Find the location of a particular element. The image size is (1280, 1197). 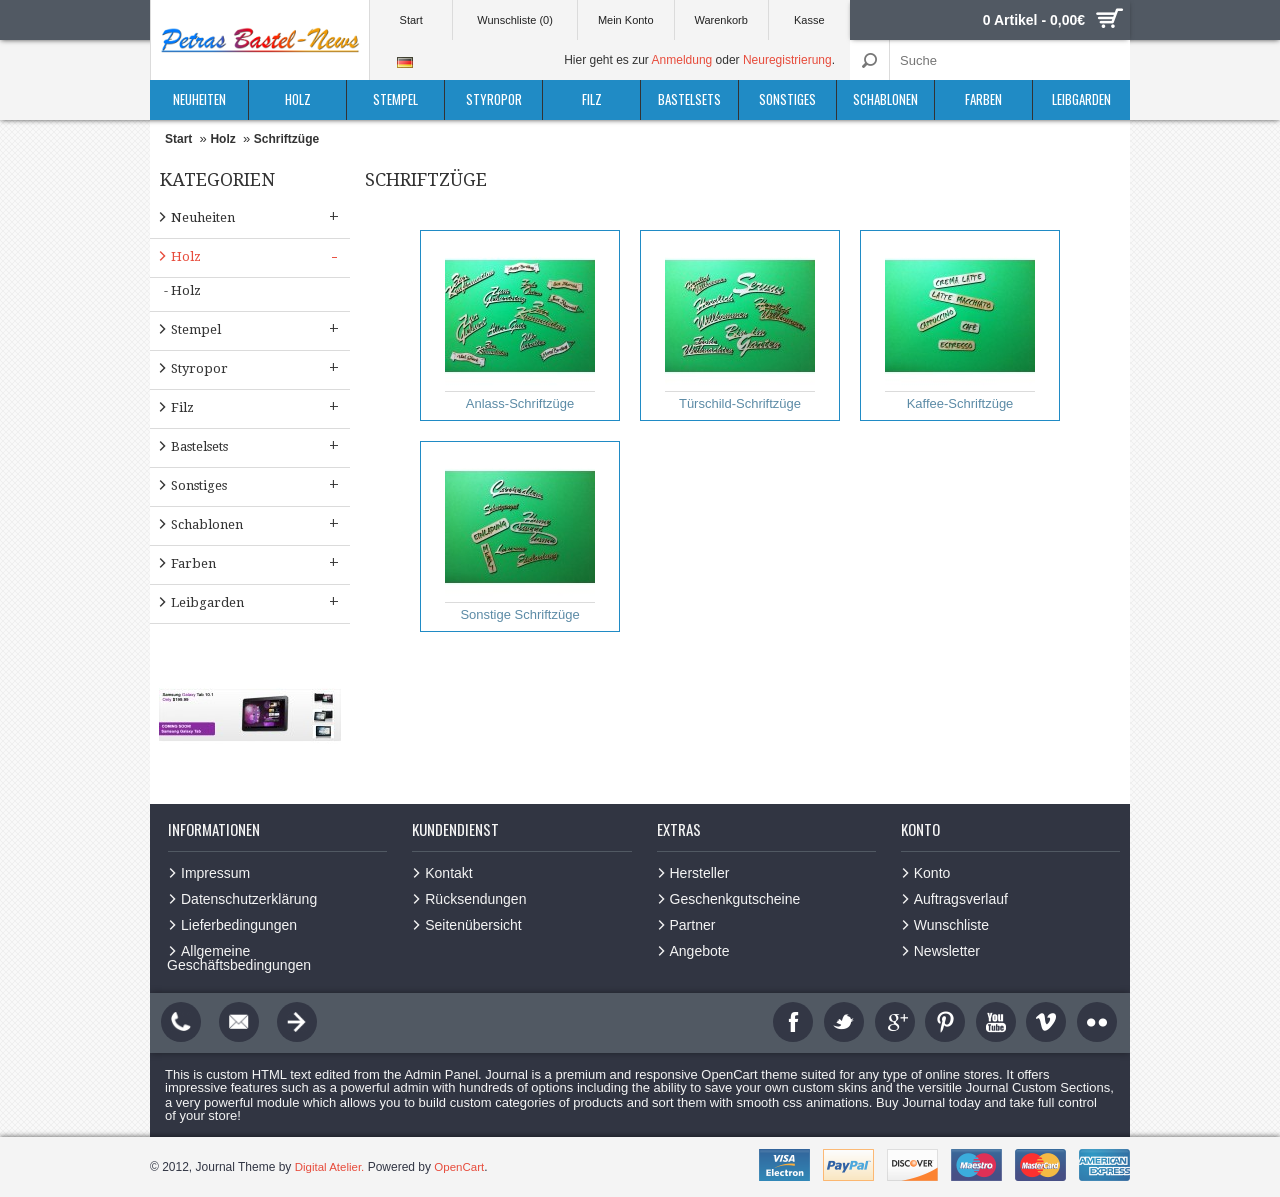

Neuregistrierung is located at coordinates (787, 60).